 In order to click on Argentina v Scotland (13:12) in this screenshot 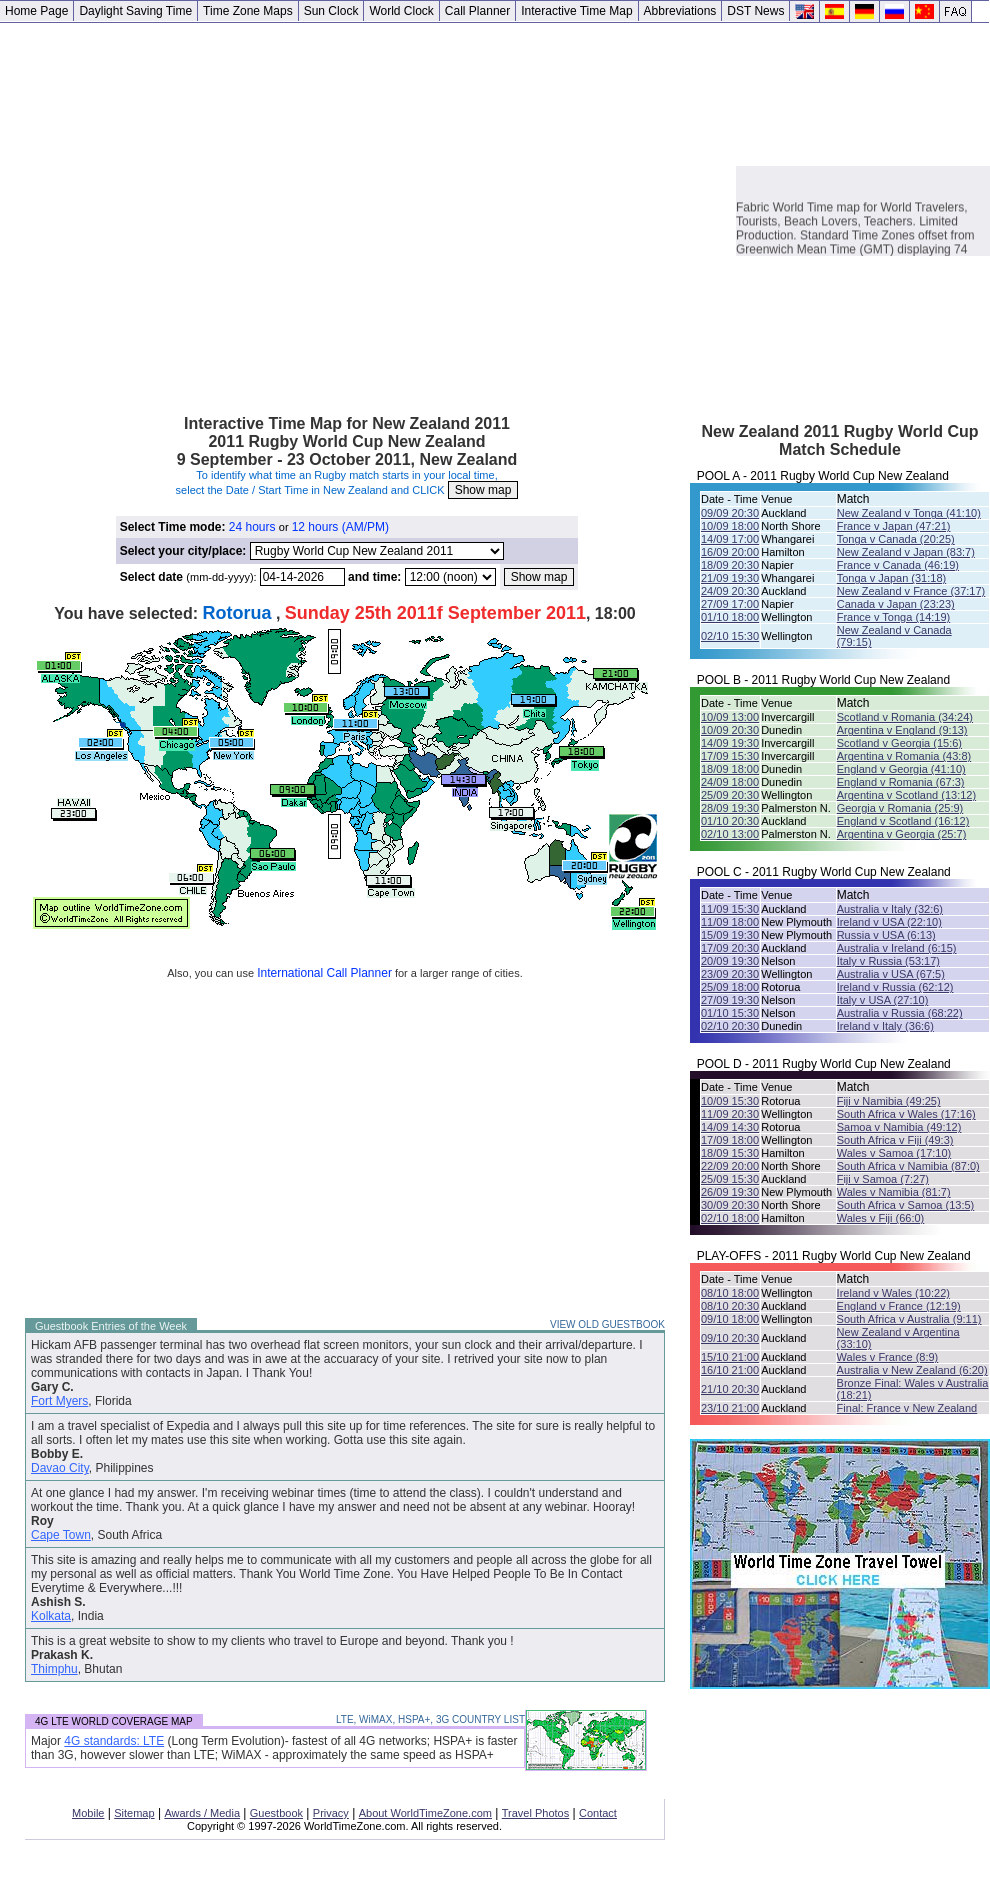, I will do `click(906, 795)`.